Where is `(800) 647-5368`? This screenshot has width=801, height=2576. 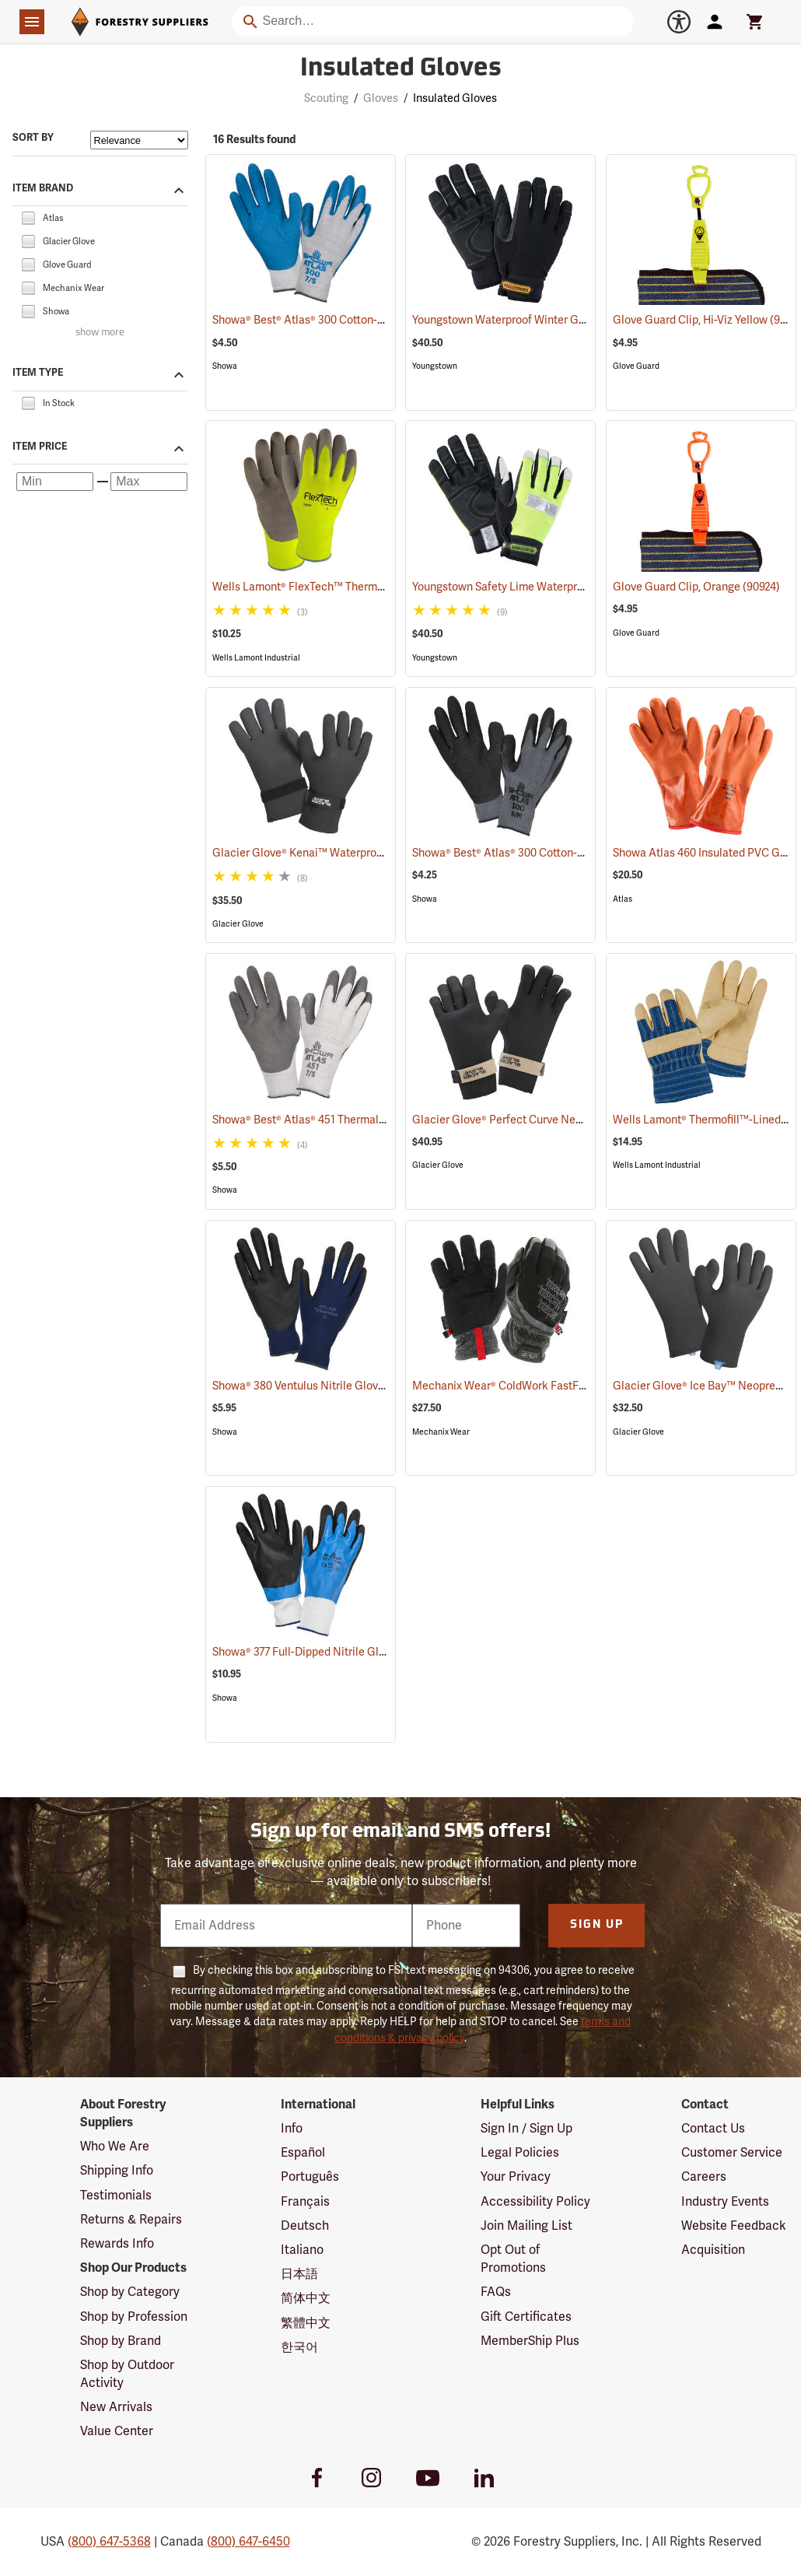 (800) 647-5368 is located at coordinates (109, 2542).